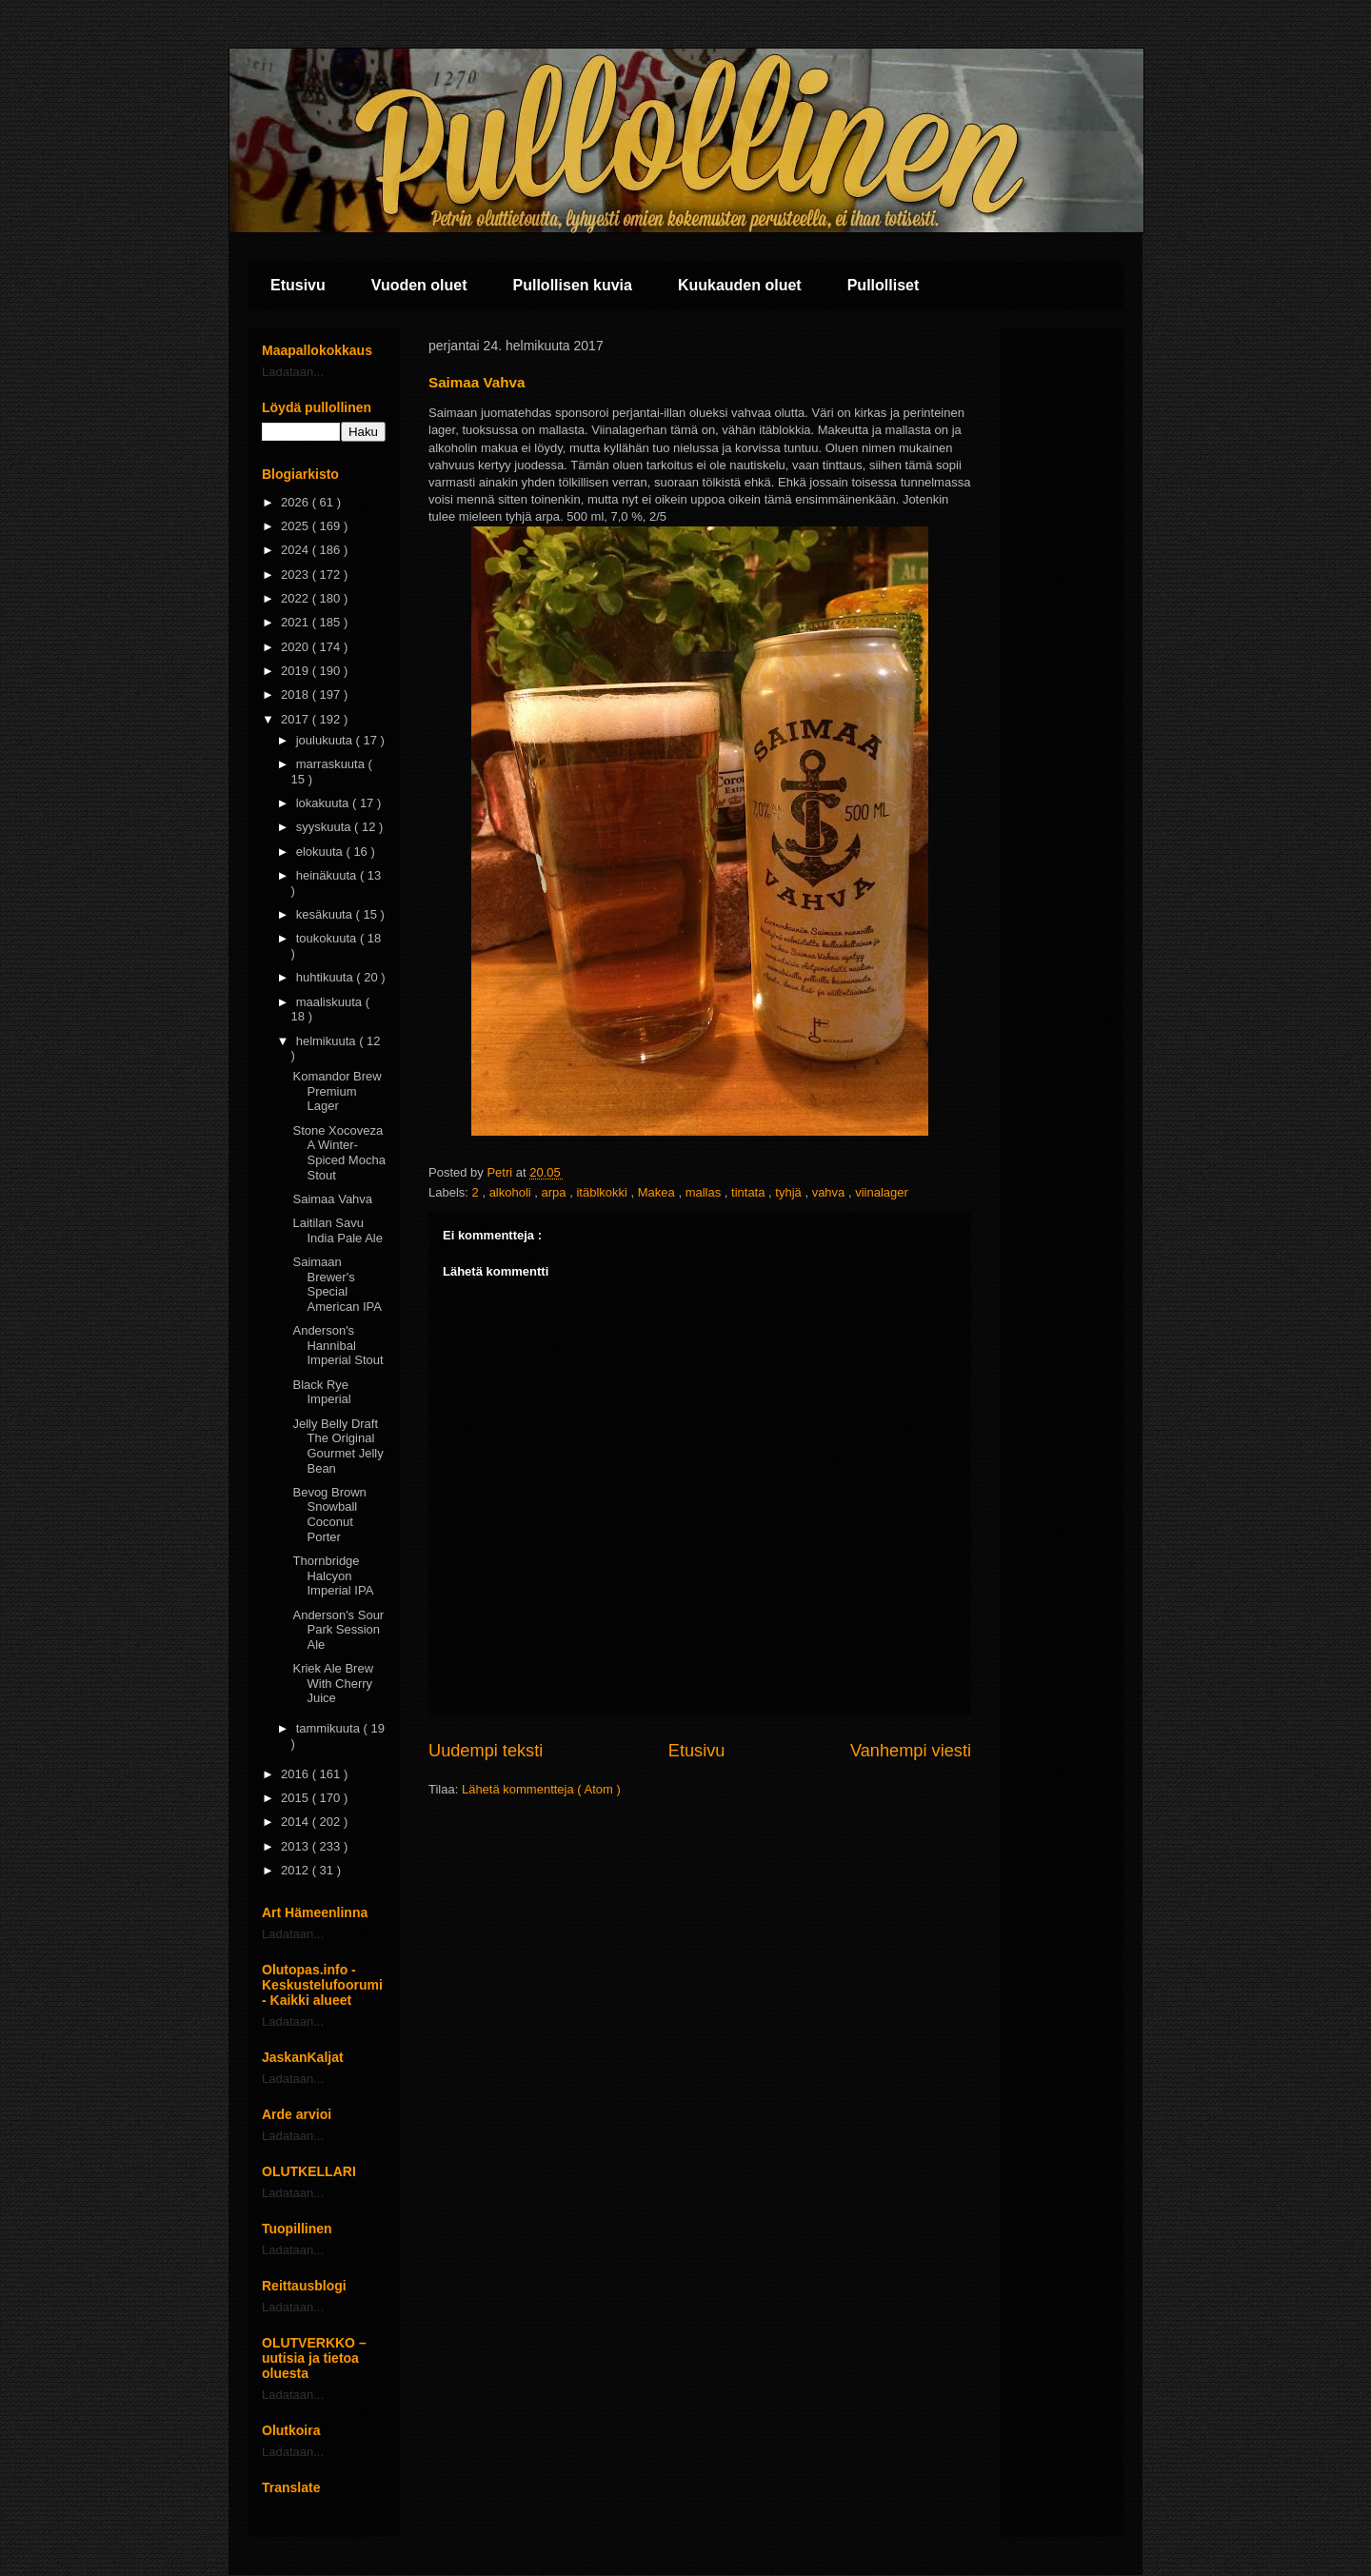  I want to click on 2022, so click(296, 598).